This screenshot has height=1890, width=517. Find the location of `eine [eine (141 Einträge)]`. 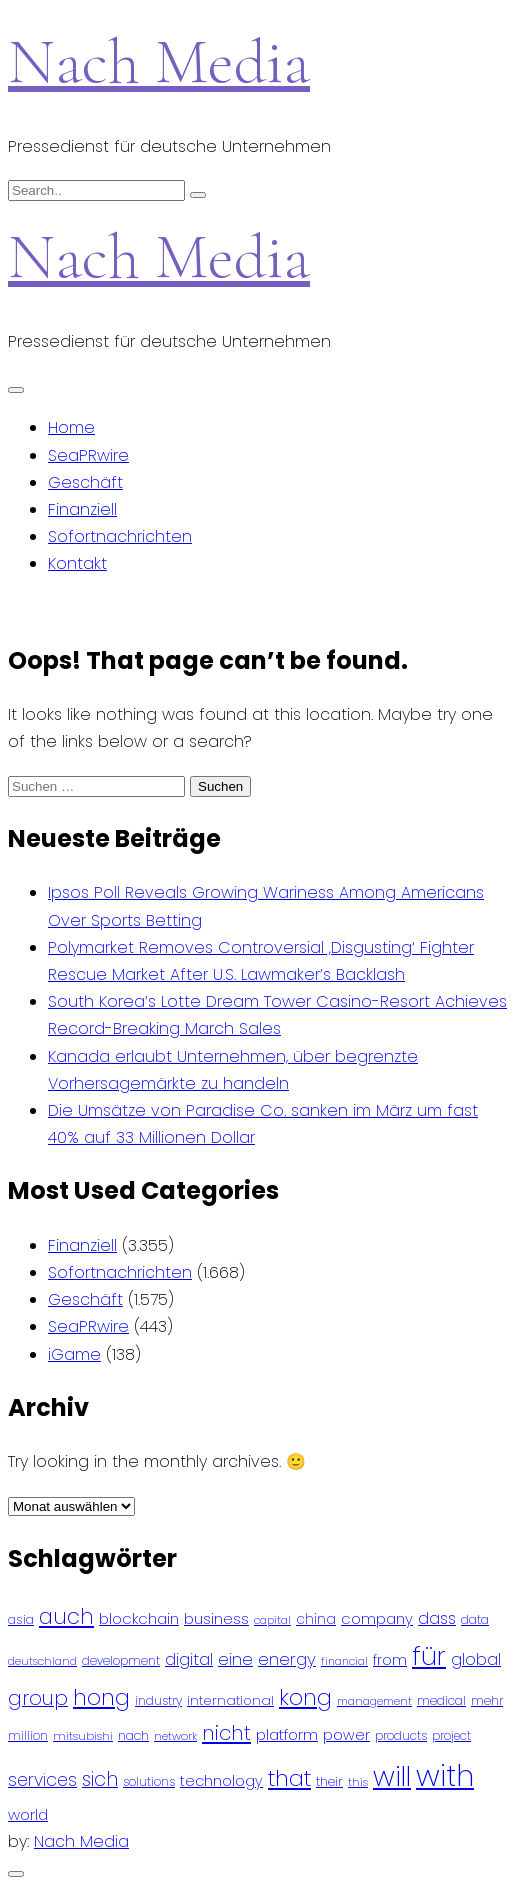

eine [eine (141 Einträge)] is located at coordinates (235, 1659).